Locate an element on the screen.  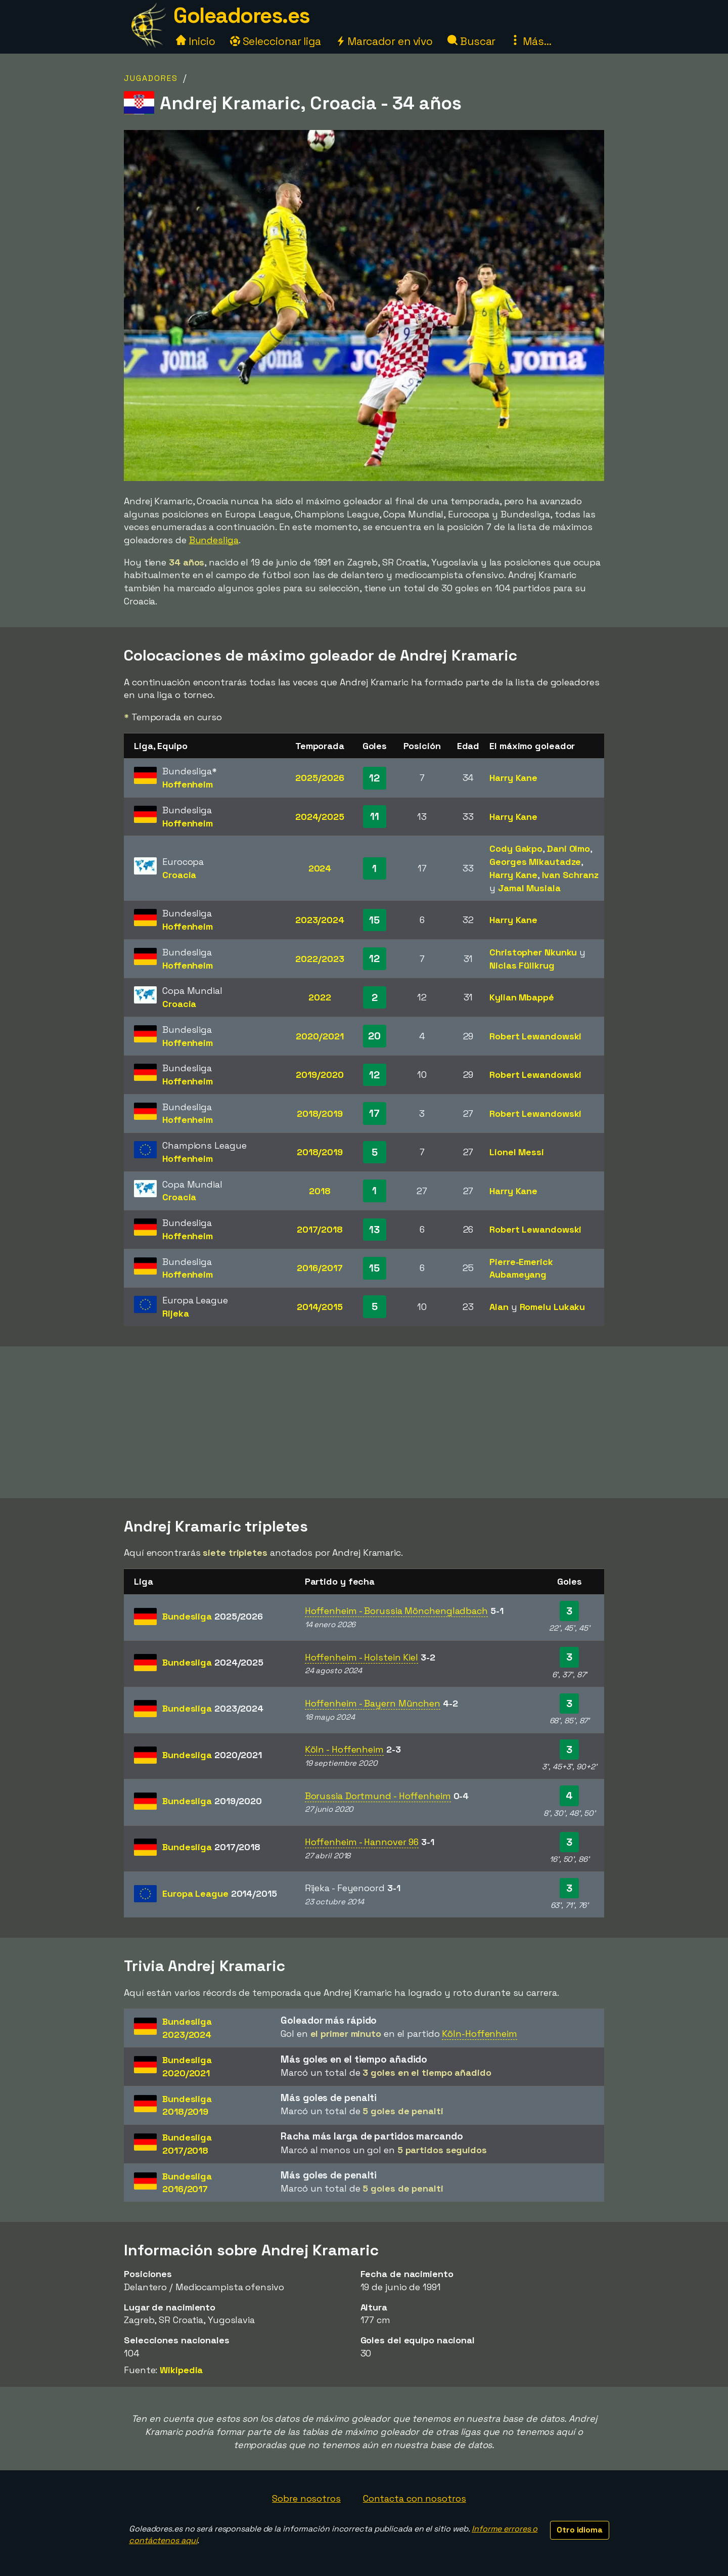
Buscar is located at coordinates (471, 41).